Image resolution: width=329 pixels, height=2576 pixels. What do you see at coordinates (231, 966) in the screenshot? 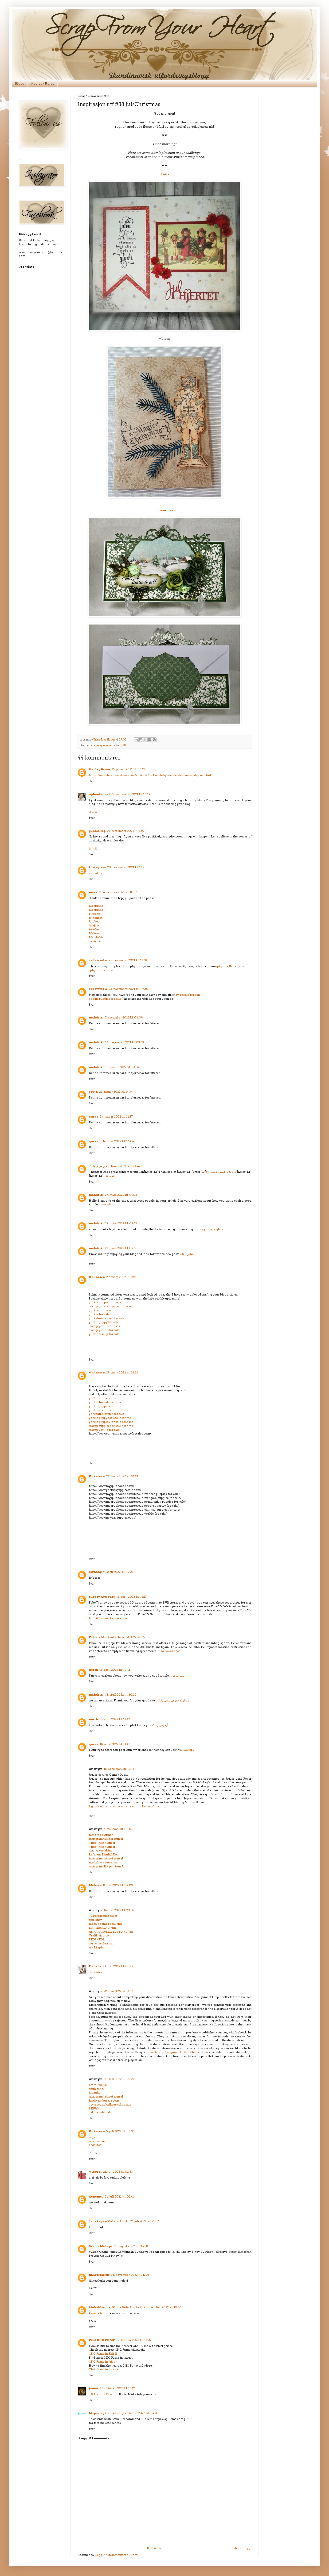
I see `sphynx kittens for sale` at bounding box center [231, 966].